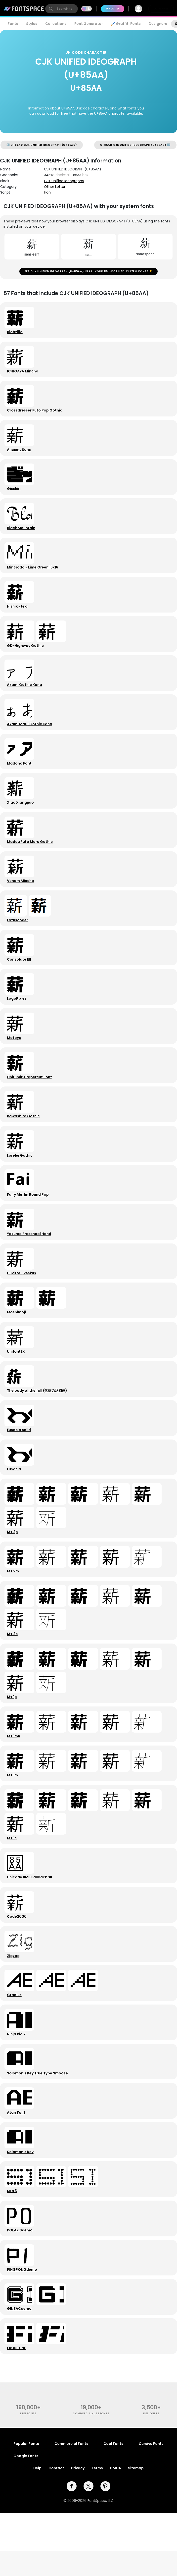  Describe the element at coordinates (15, 1562) in the screenshot. I see `Eusocia` at that location.